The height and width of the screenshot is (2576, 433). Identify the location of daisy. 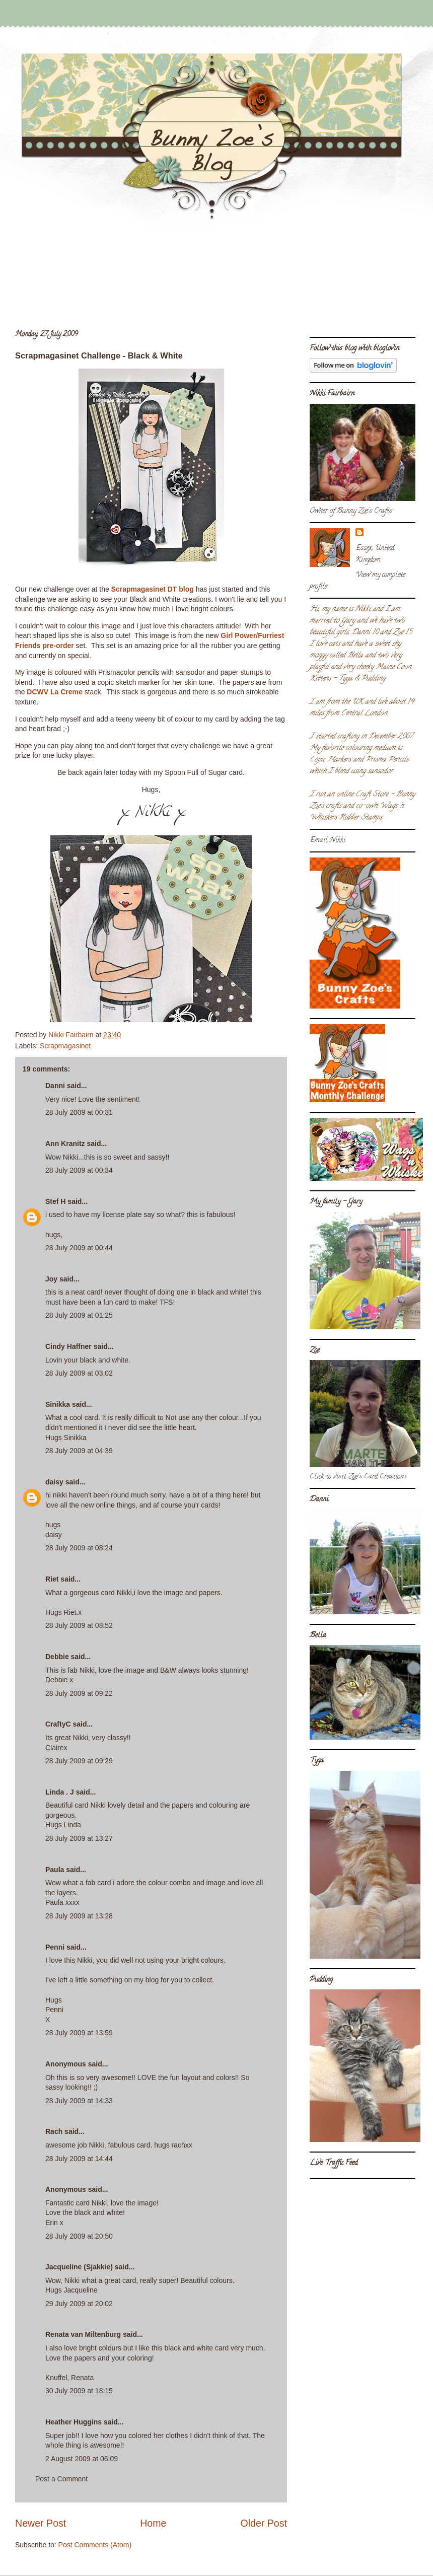
(54, 1482).